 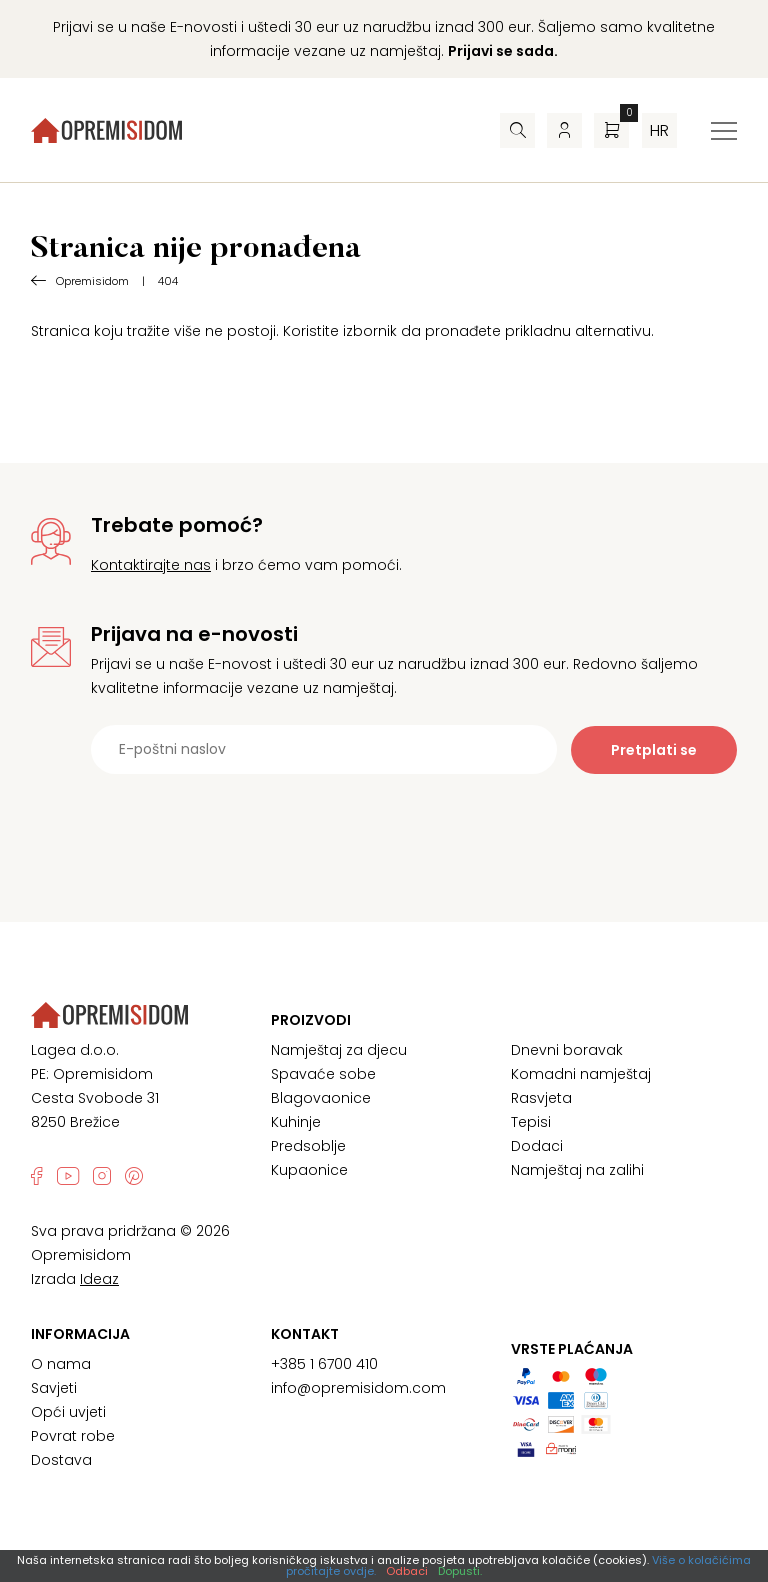 What do you see at coordinates (503, 51) in the screenshot?
I see `Prijavi se sada.` at bounding box center [503, 51].